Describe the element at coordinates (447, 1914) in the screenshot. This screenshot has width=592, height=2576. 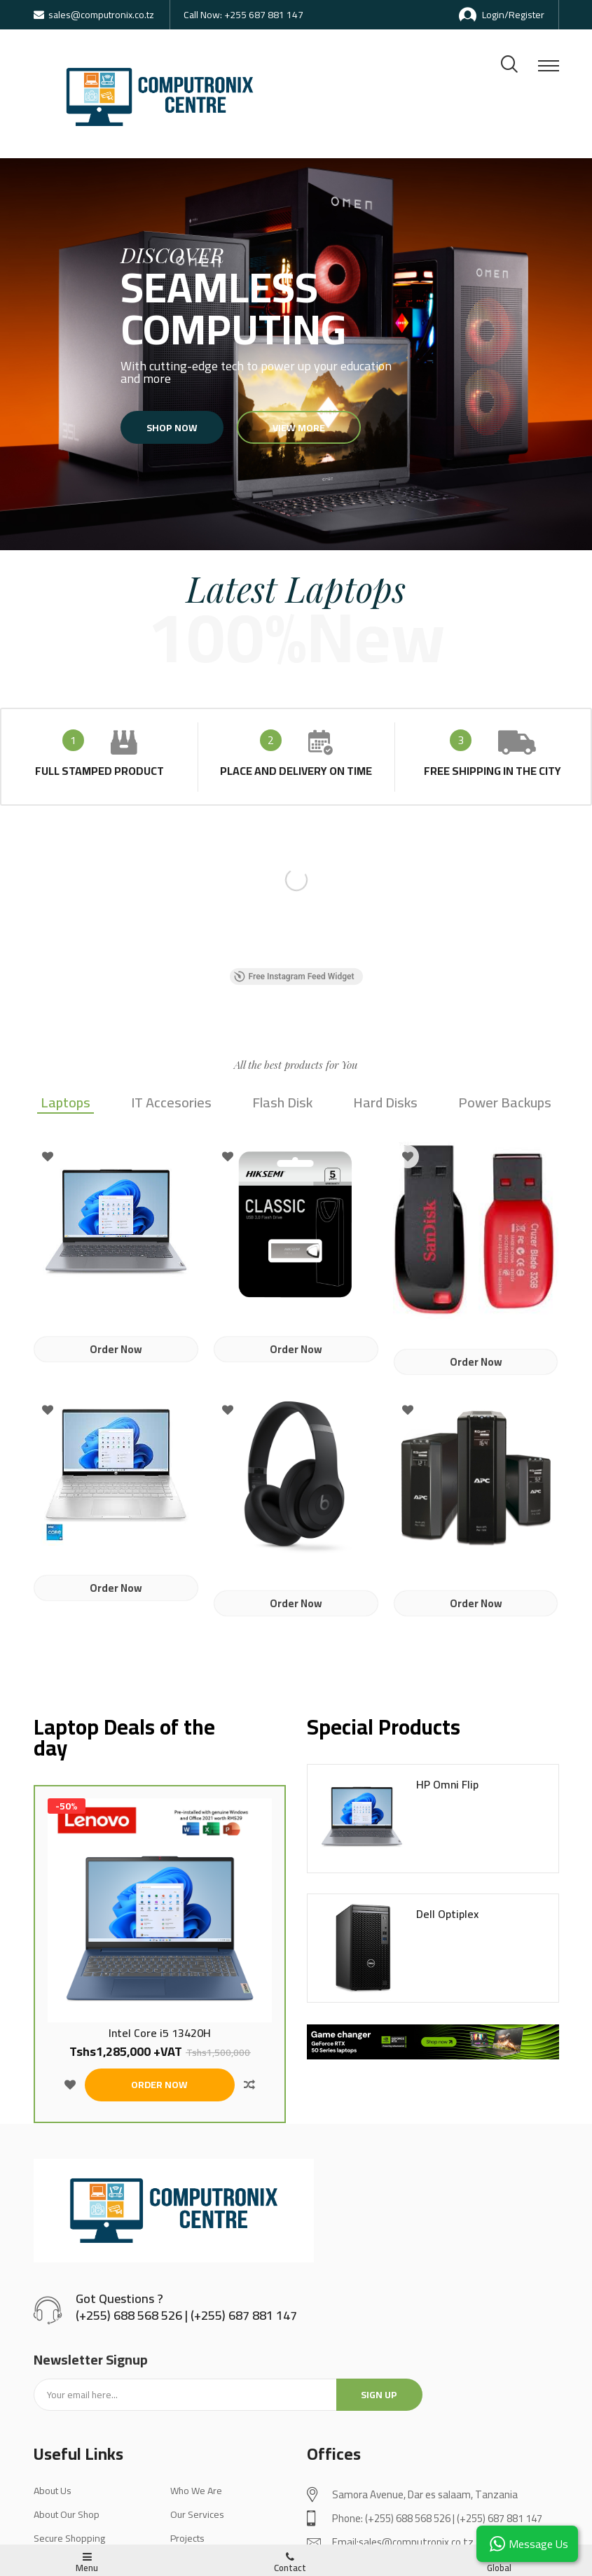
I see `Dell Optiplex` at that location.